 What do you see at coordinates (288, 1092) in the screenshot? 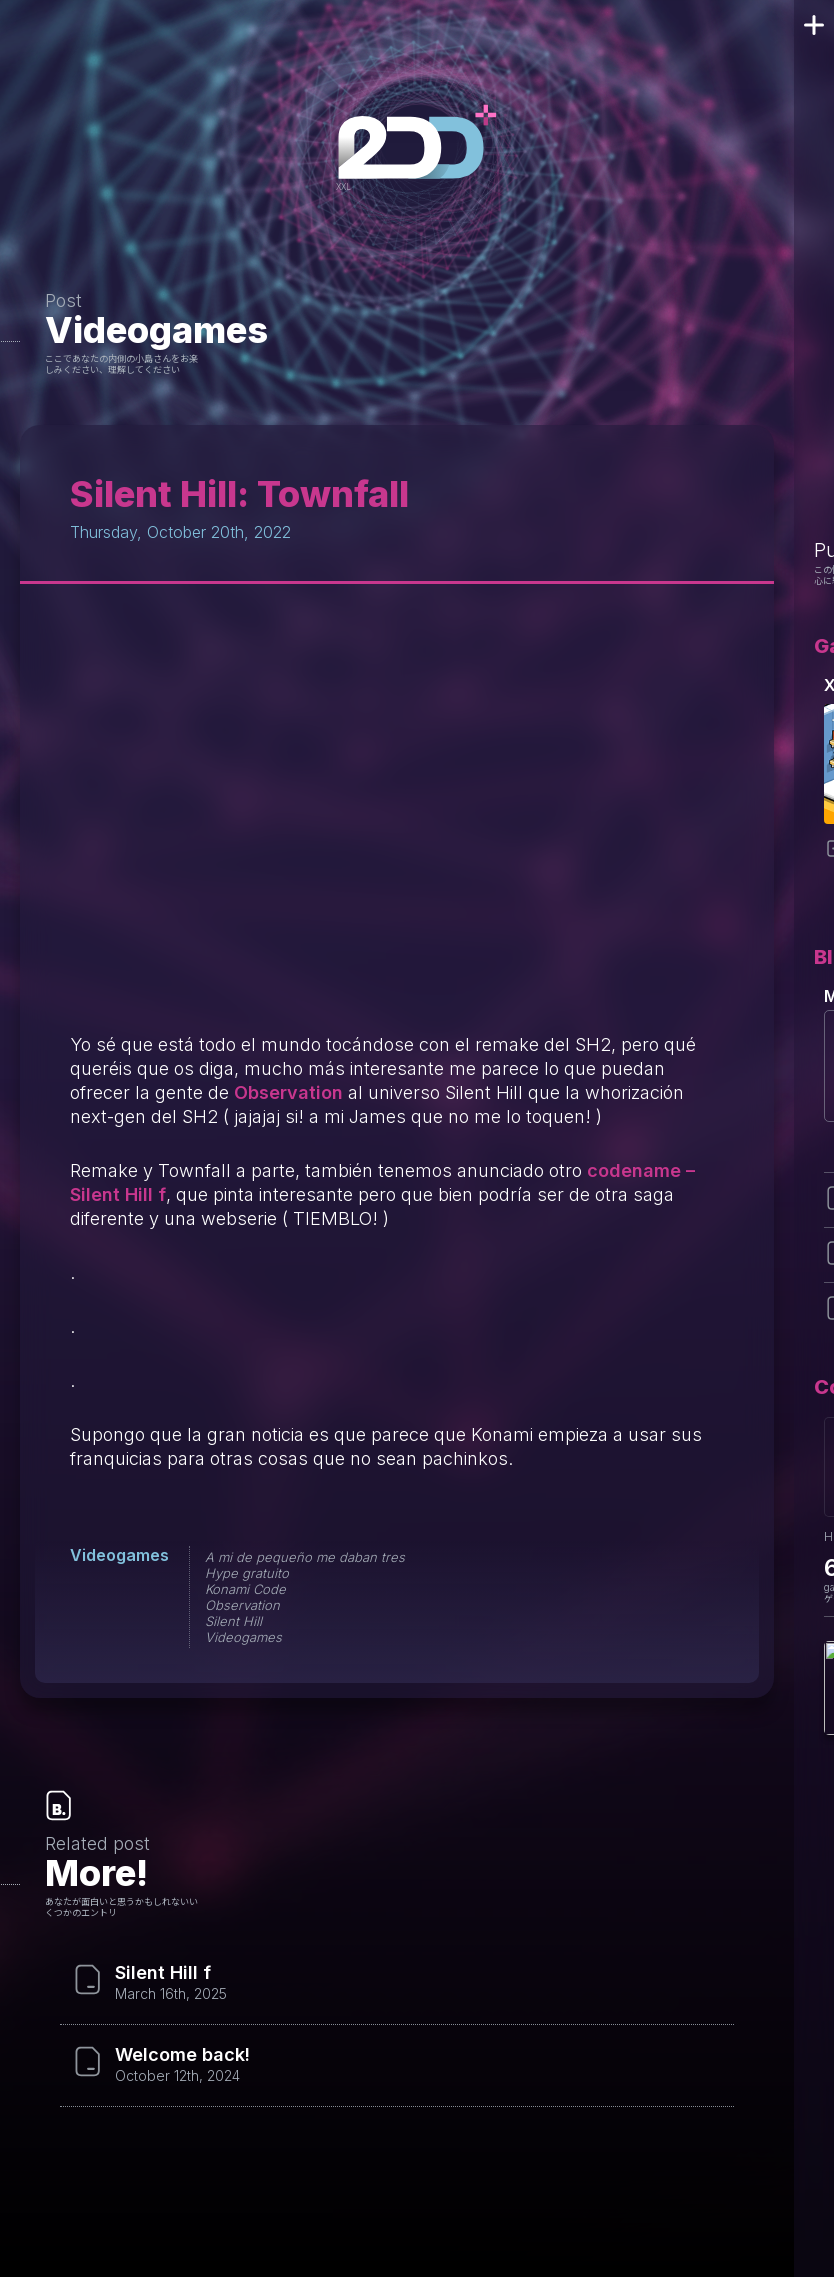
I see `Observation` at bounding box center [288, 1092].